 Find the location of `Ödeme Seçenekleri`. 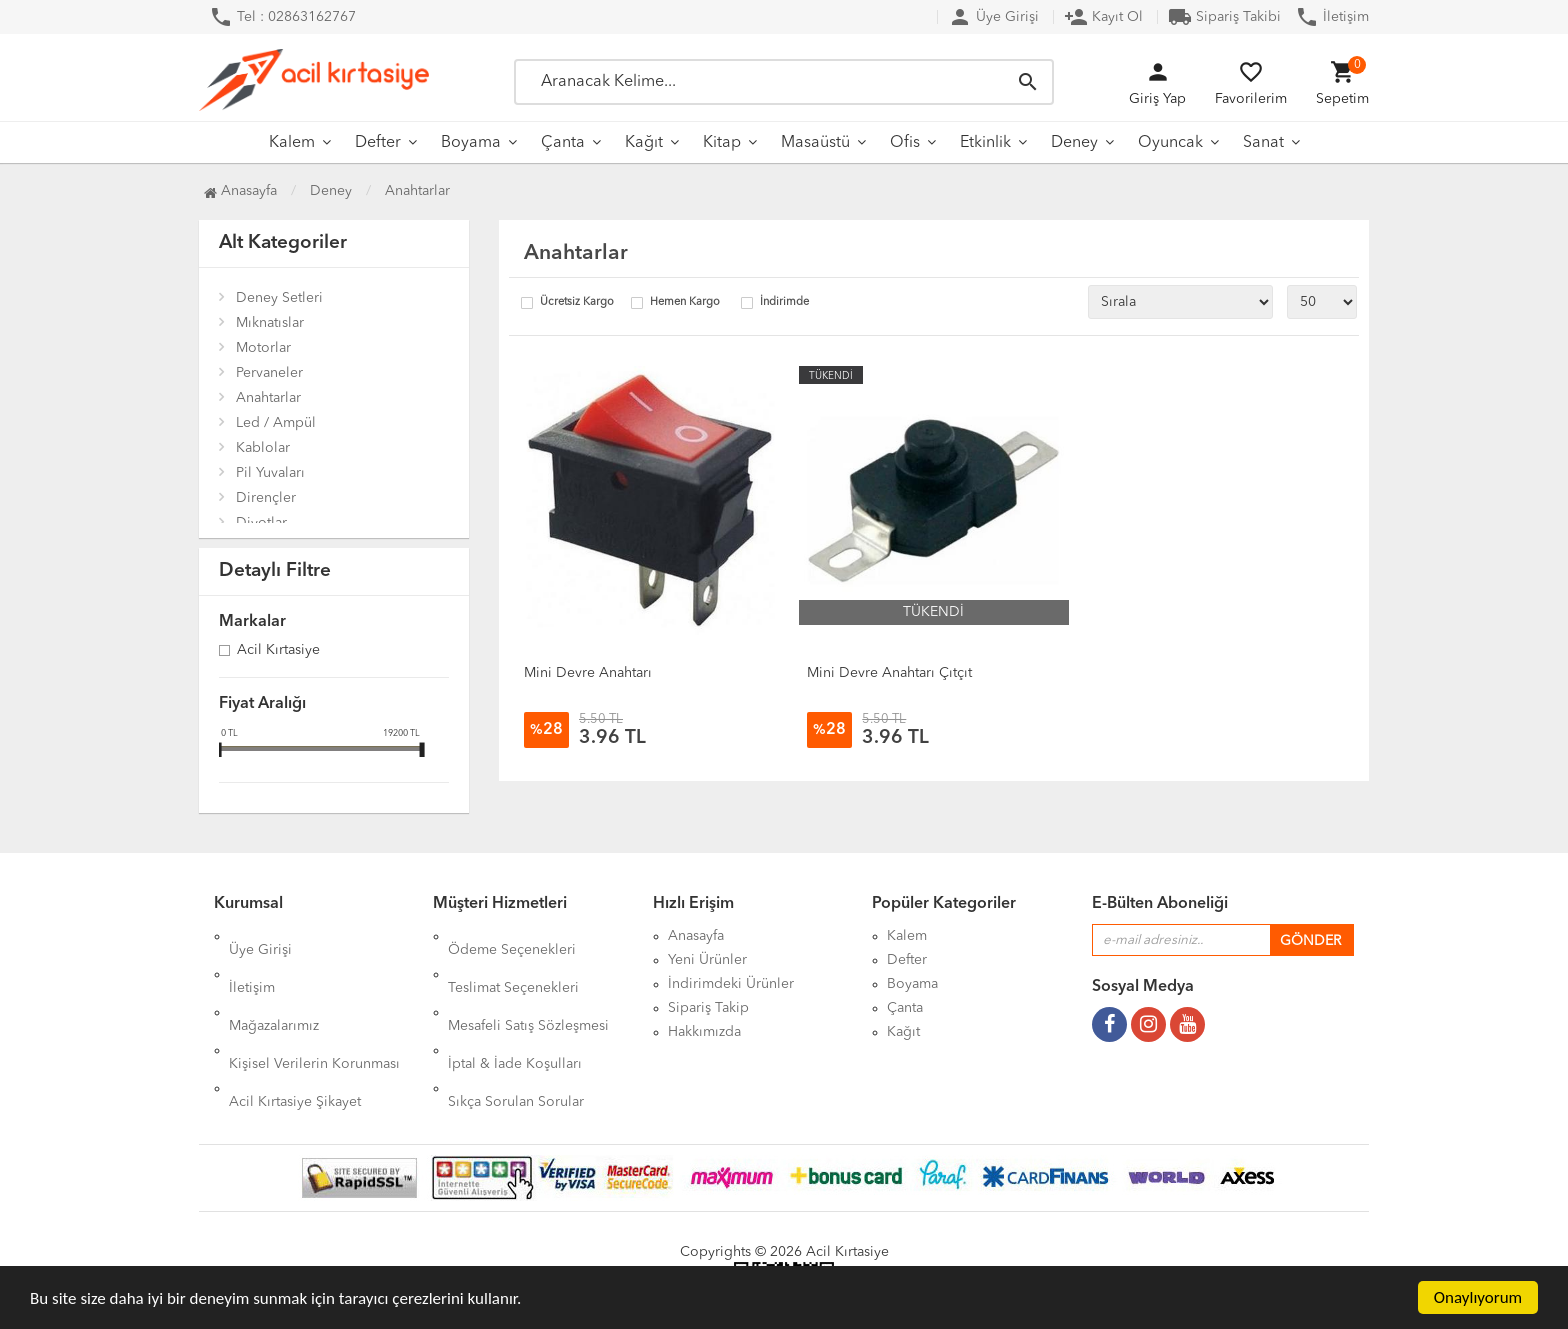

Ödeme Seçenekleri is located at coordinates (512, 936).